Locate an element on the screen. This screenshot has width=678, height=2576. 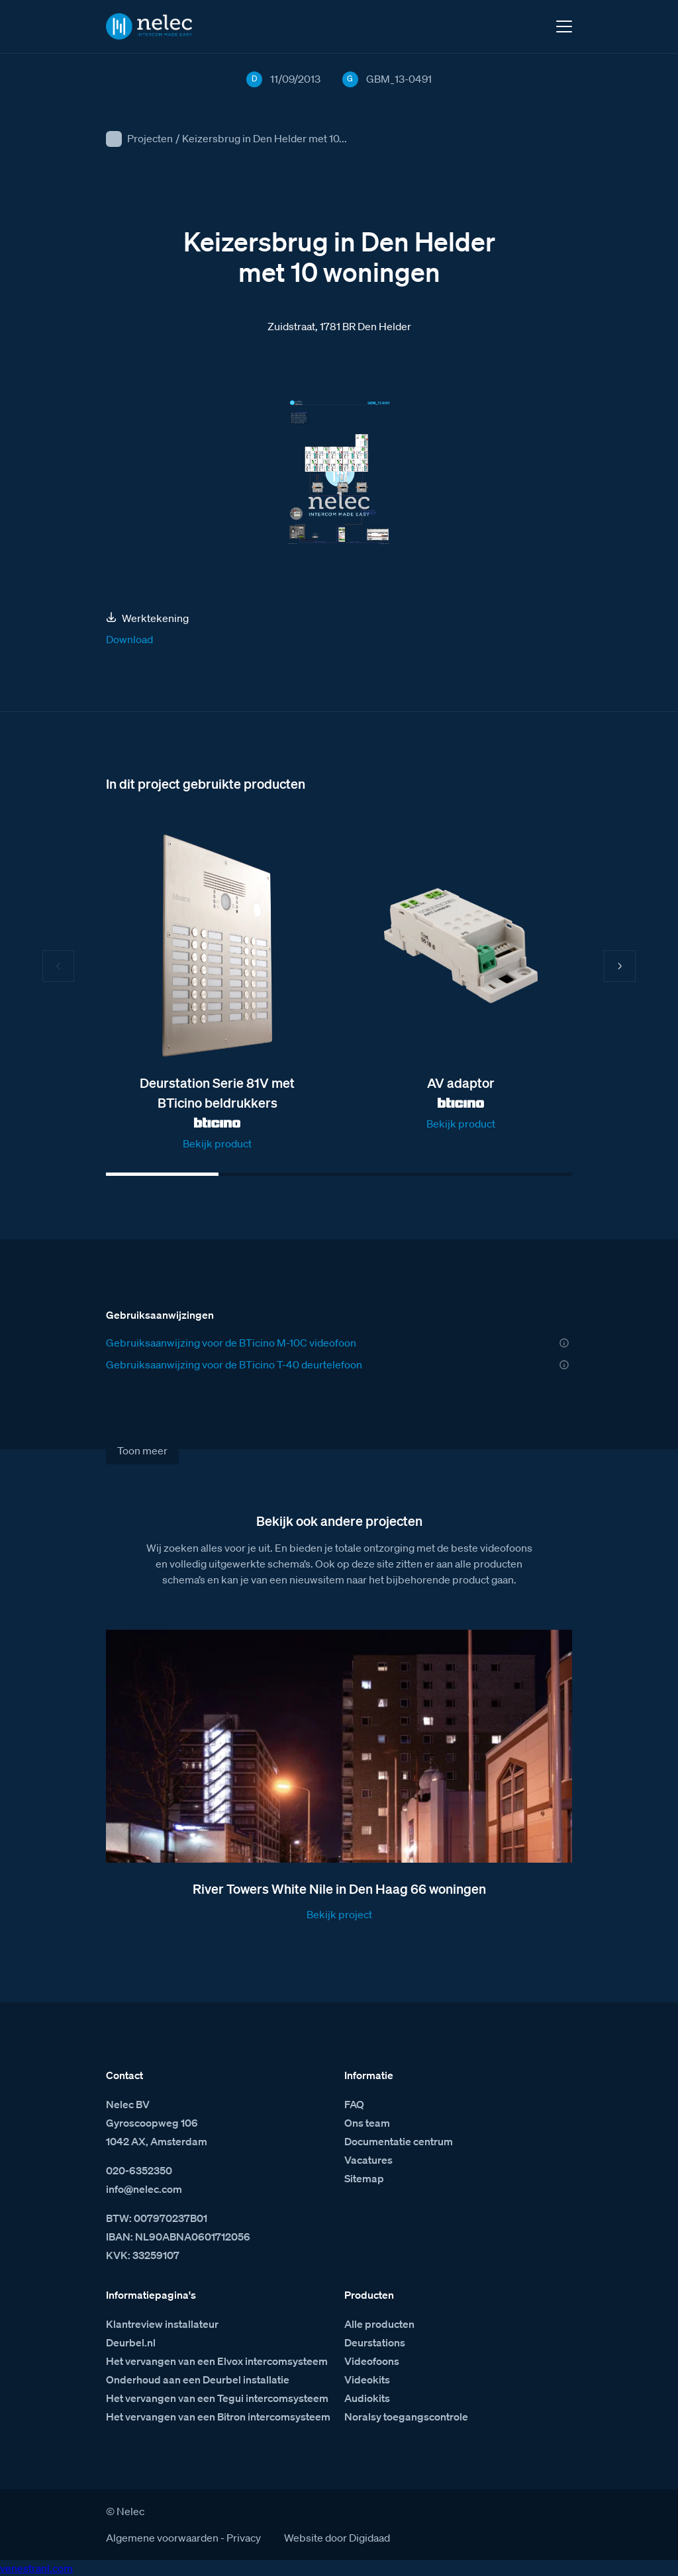
info@nelec.com is located at coordinates (144, 2189).